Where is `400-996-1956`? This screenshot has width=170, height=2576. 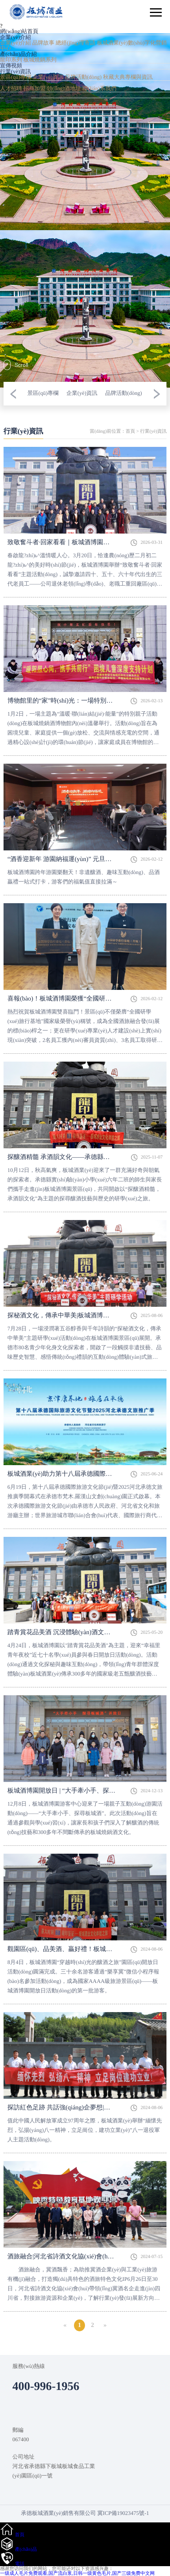
400-996-1956 is located at coordinates (15, 101).